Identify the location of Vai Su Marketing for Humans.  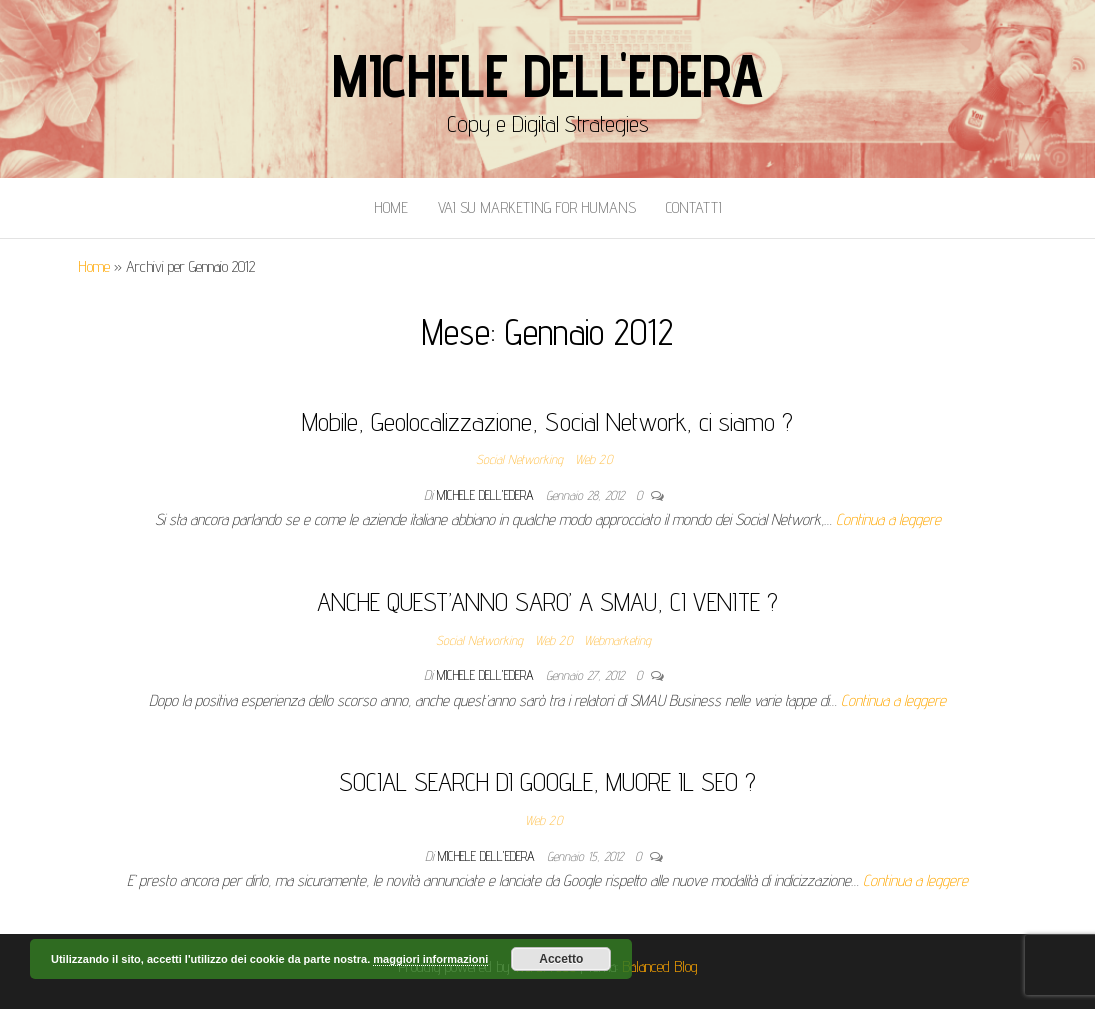
(537, 207).